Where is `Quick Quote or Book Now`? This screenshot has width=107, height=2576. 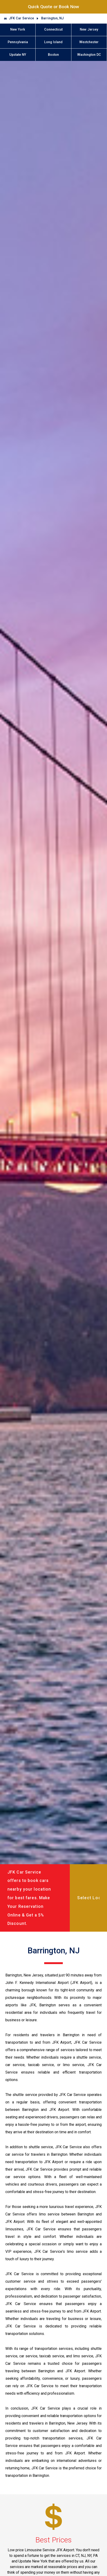
Quick Quote or Book Now is located at coordinates (53, 6).